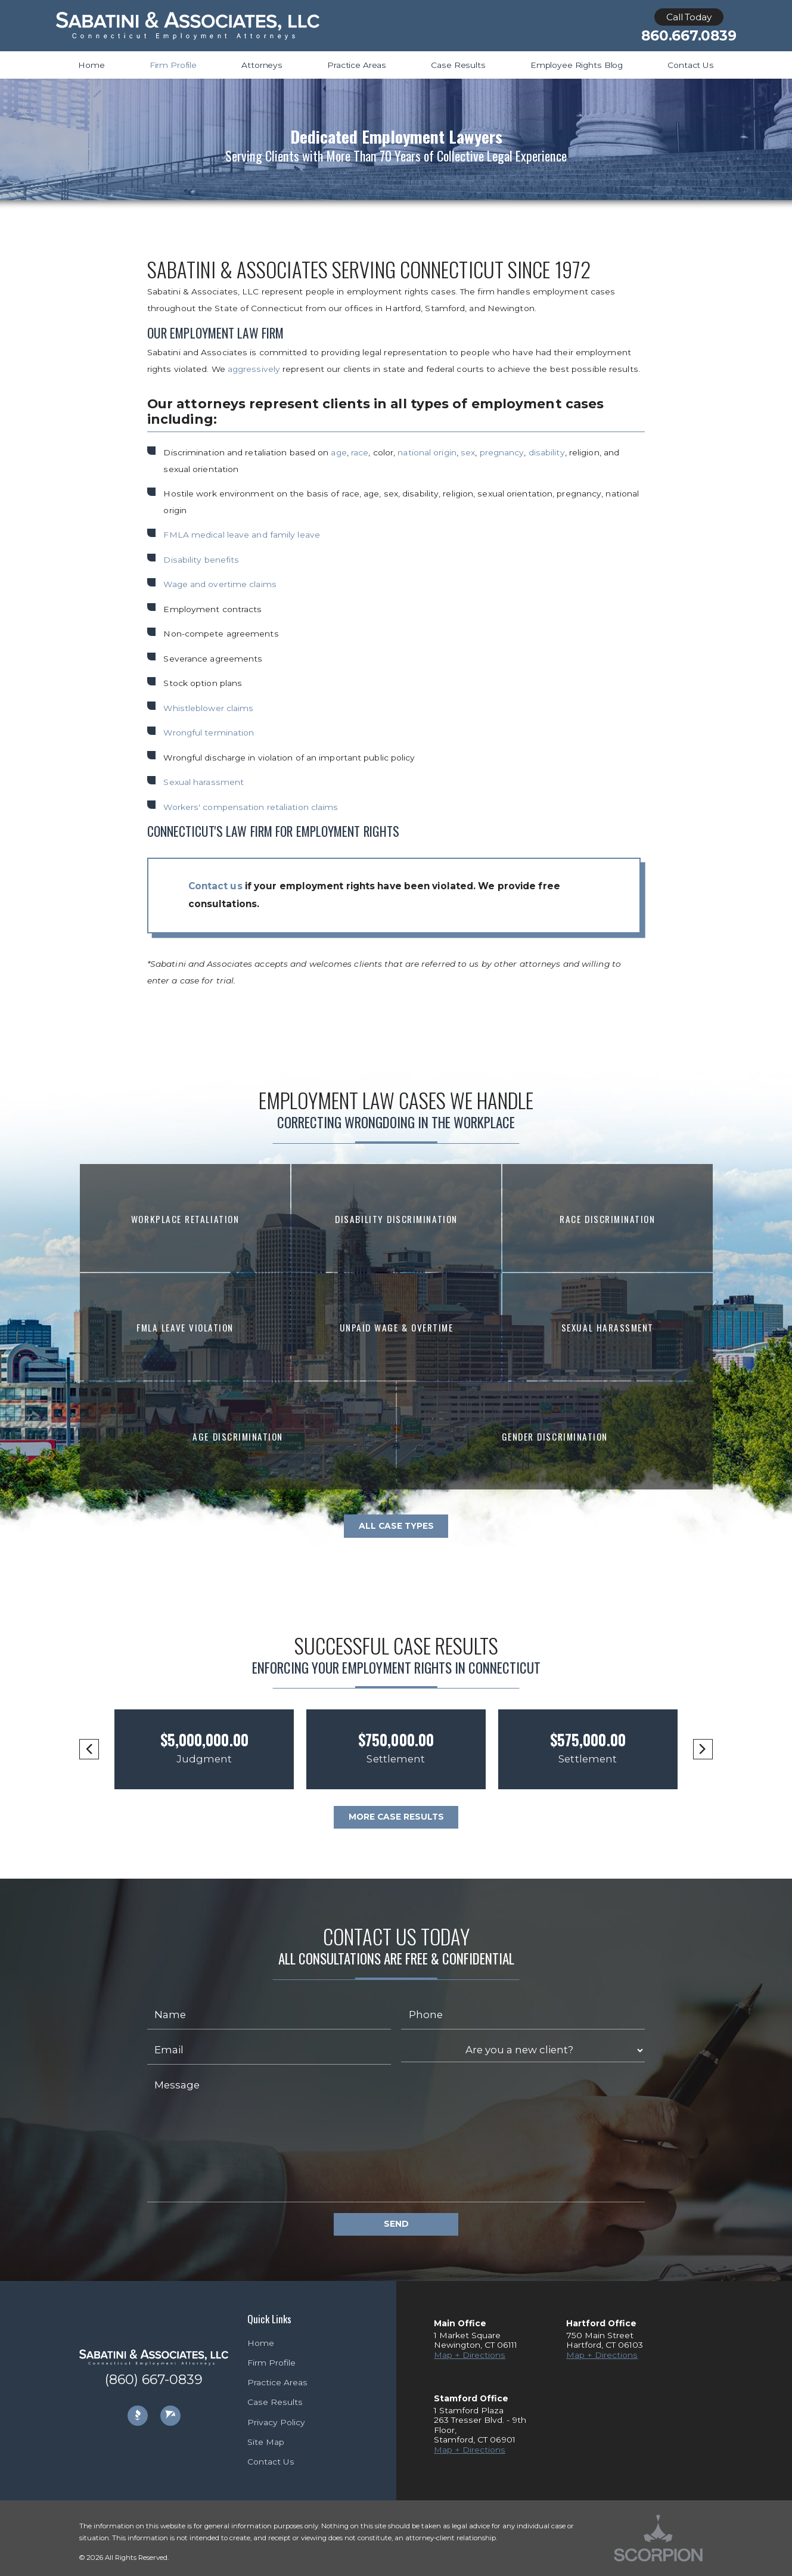 Image resolution: width=792 pixels, height=2576 pixels. What do you see at coordinates (203, 782) in the screenshot?
I see `Sexual harassment` at bounding box center [203, 782].